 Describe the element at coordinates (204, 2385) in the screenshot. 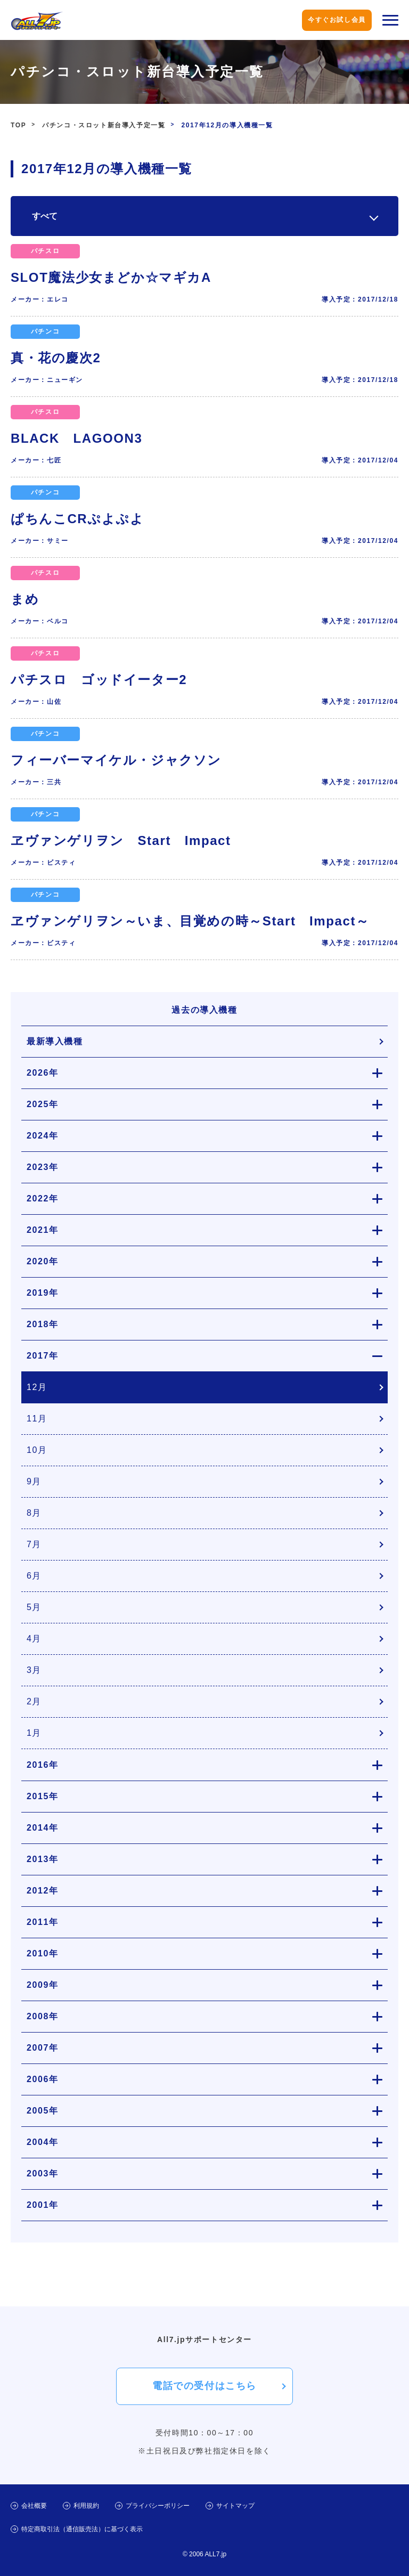

I see `電話での受付はこちら` at that location.